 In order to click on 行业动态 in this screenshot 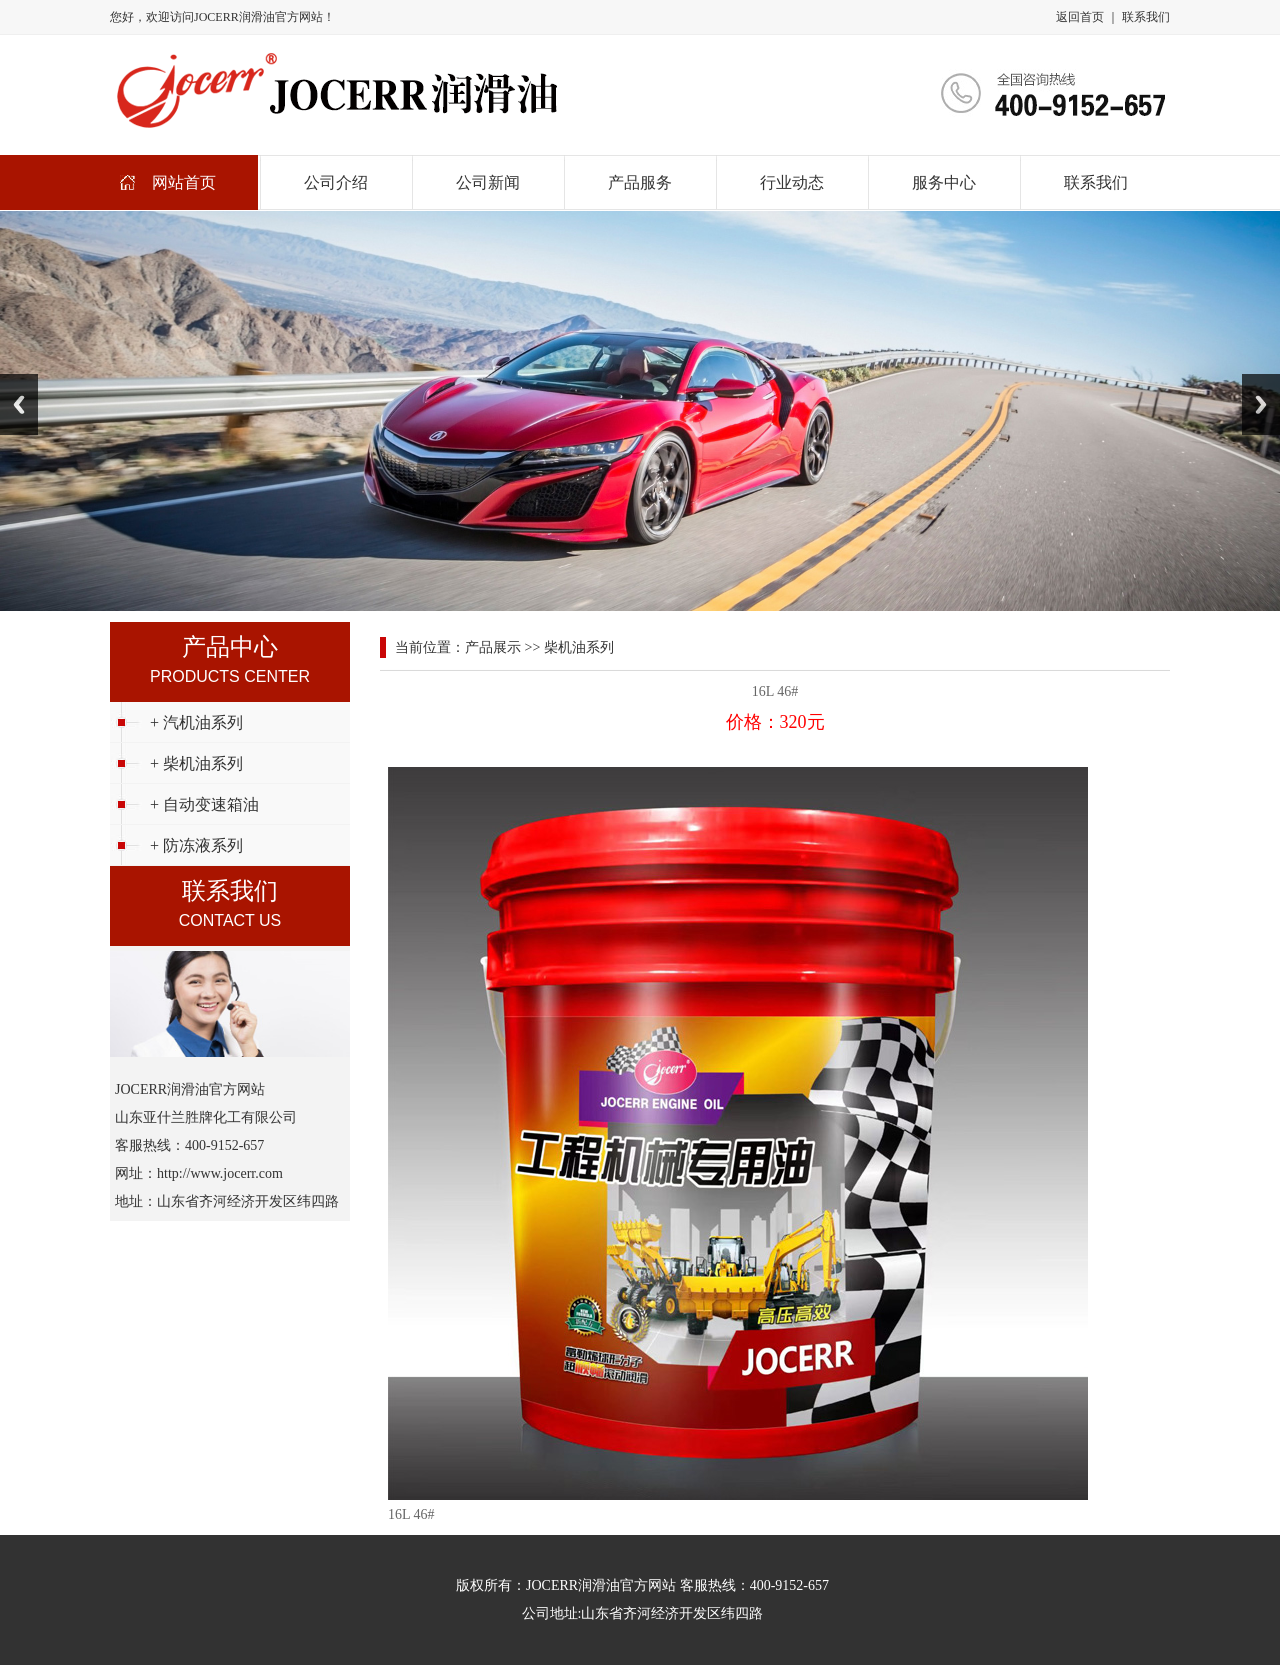, I will do `click(792, 182)`.